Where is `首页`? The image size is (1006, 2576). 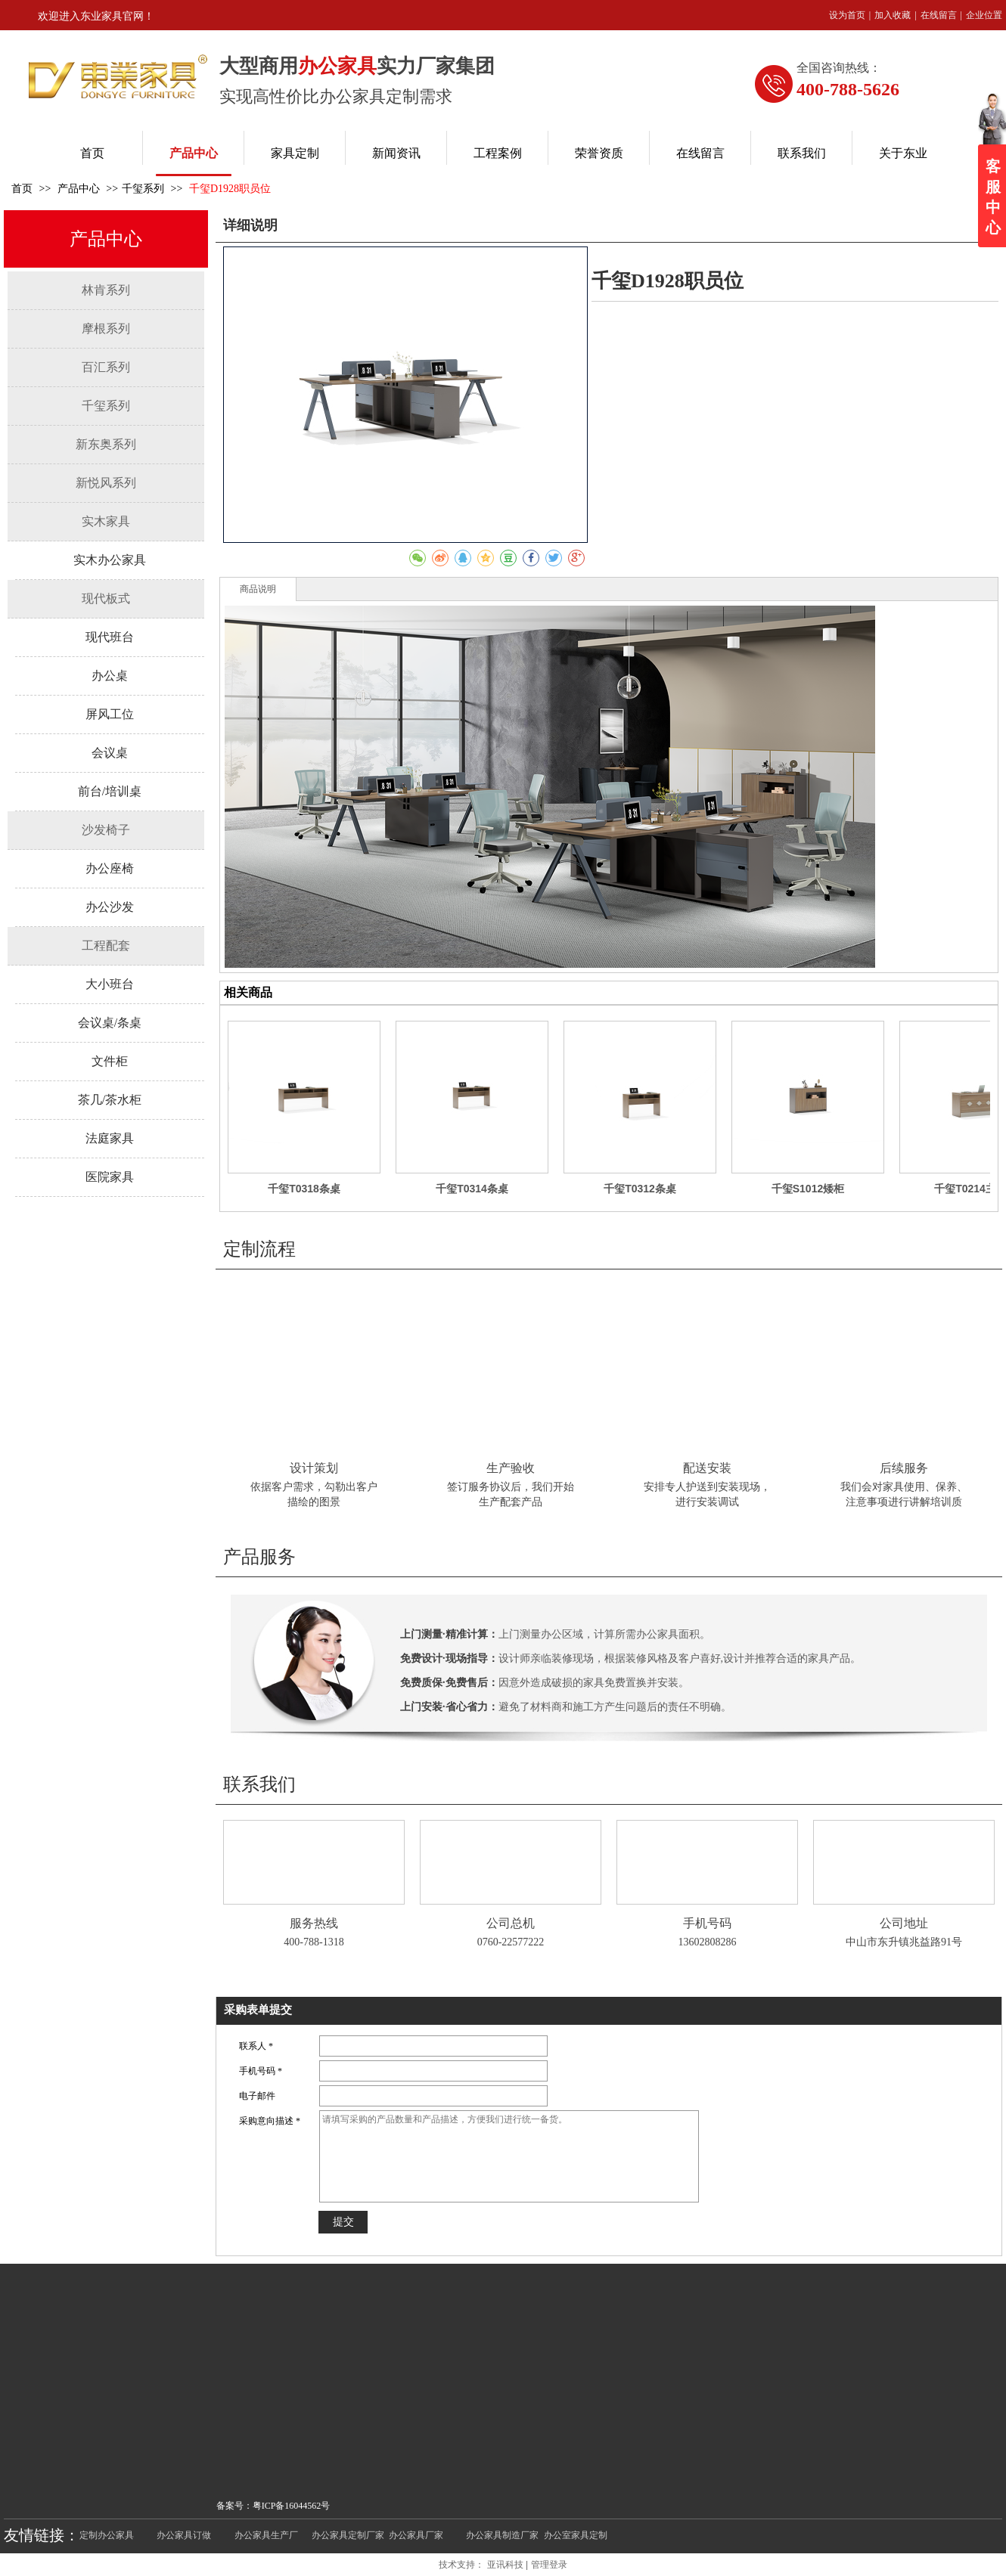 首页 is located at coordinates (22, 188).